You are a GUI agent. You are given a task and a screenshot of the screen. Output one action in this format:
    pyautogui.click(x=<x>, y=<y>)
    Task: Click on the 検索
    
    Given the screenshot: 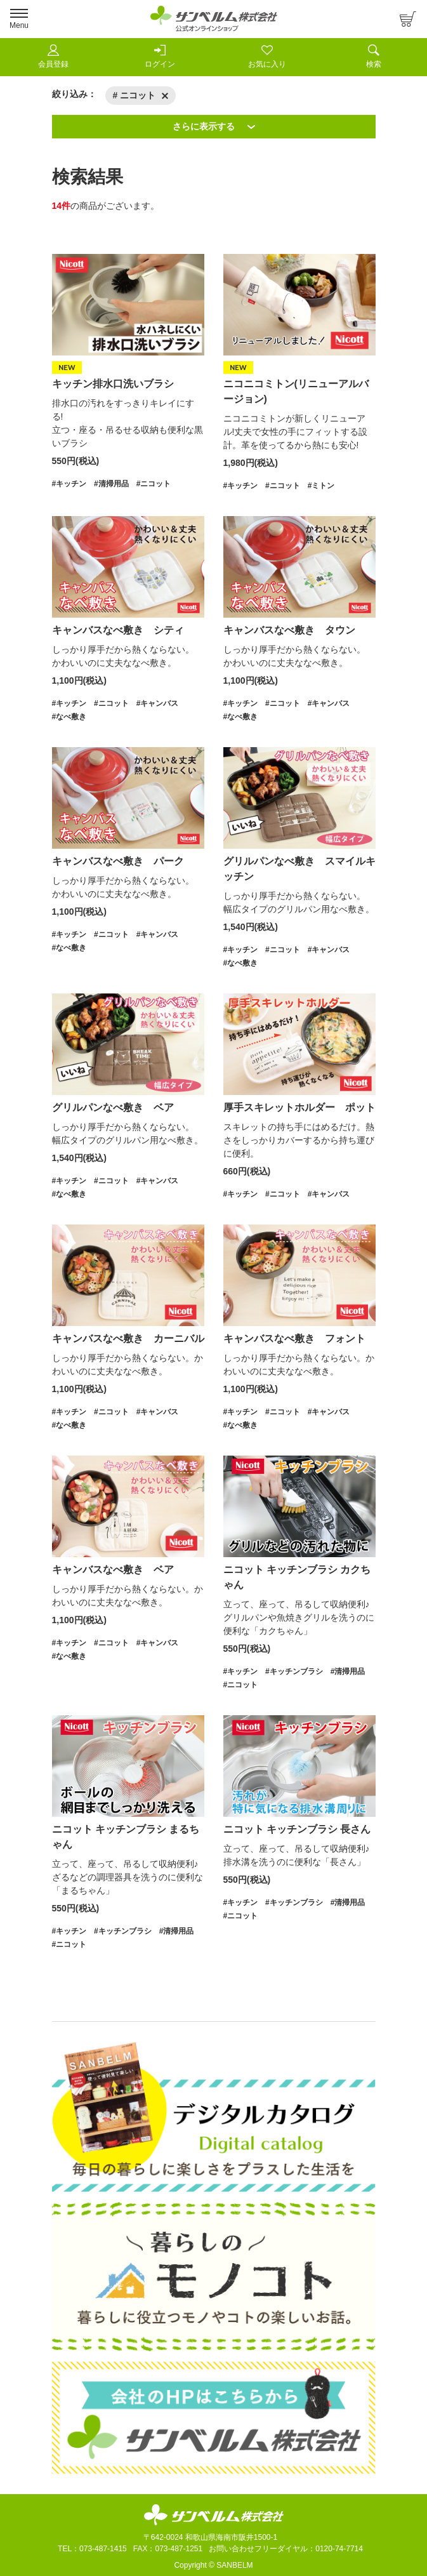 What is the action you would take?
    pyautogui.click(x=373, y=56)
    